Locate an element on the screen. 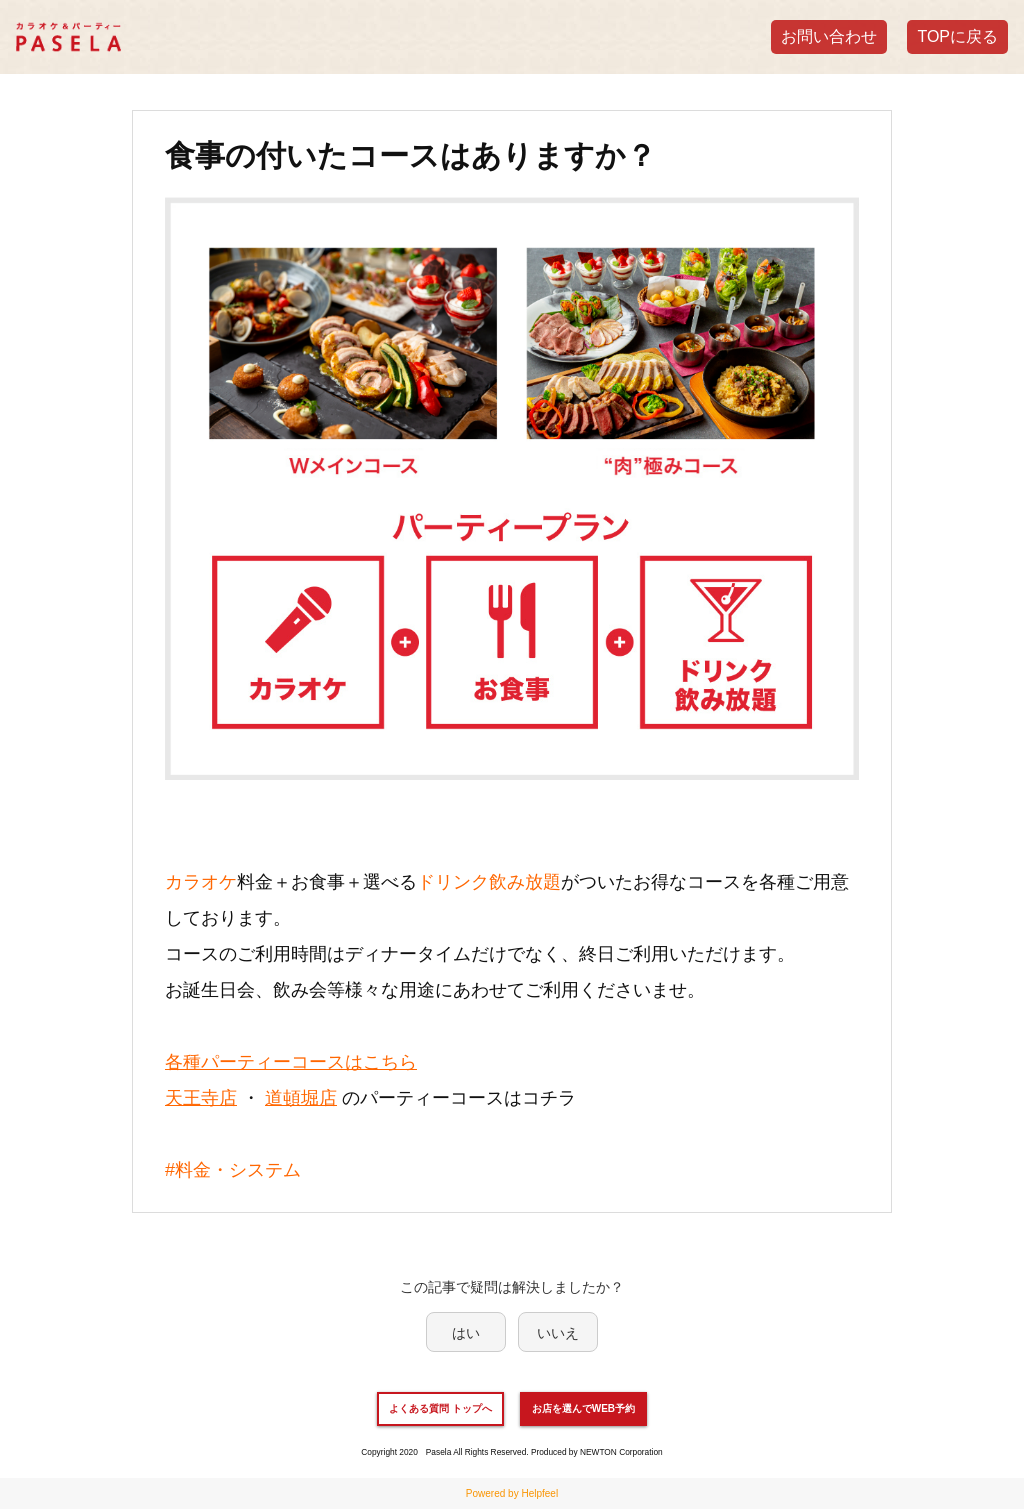 The width and height of the screenshot is (1024, 1509). カラオケ is located at coordinates (201, 882).